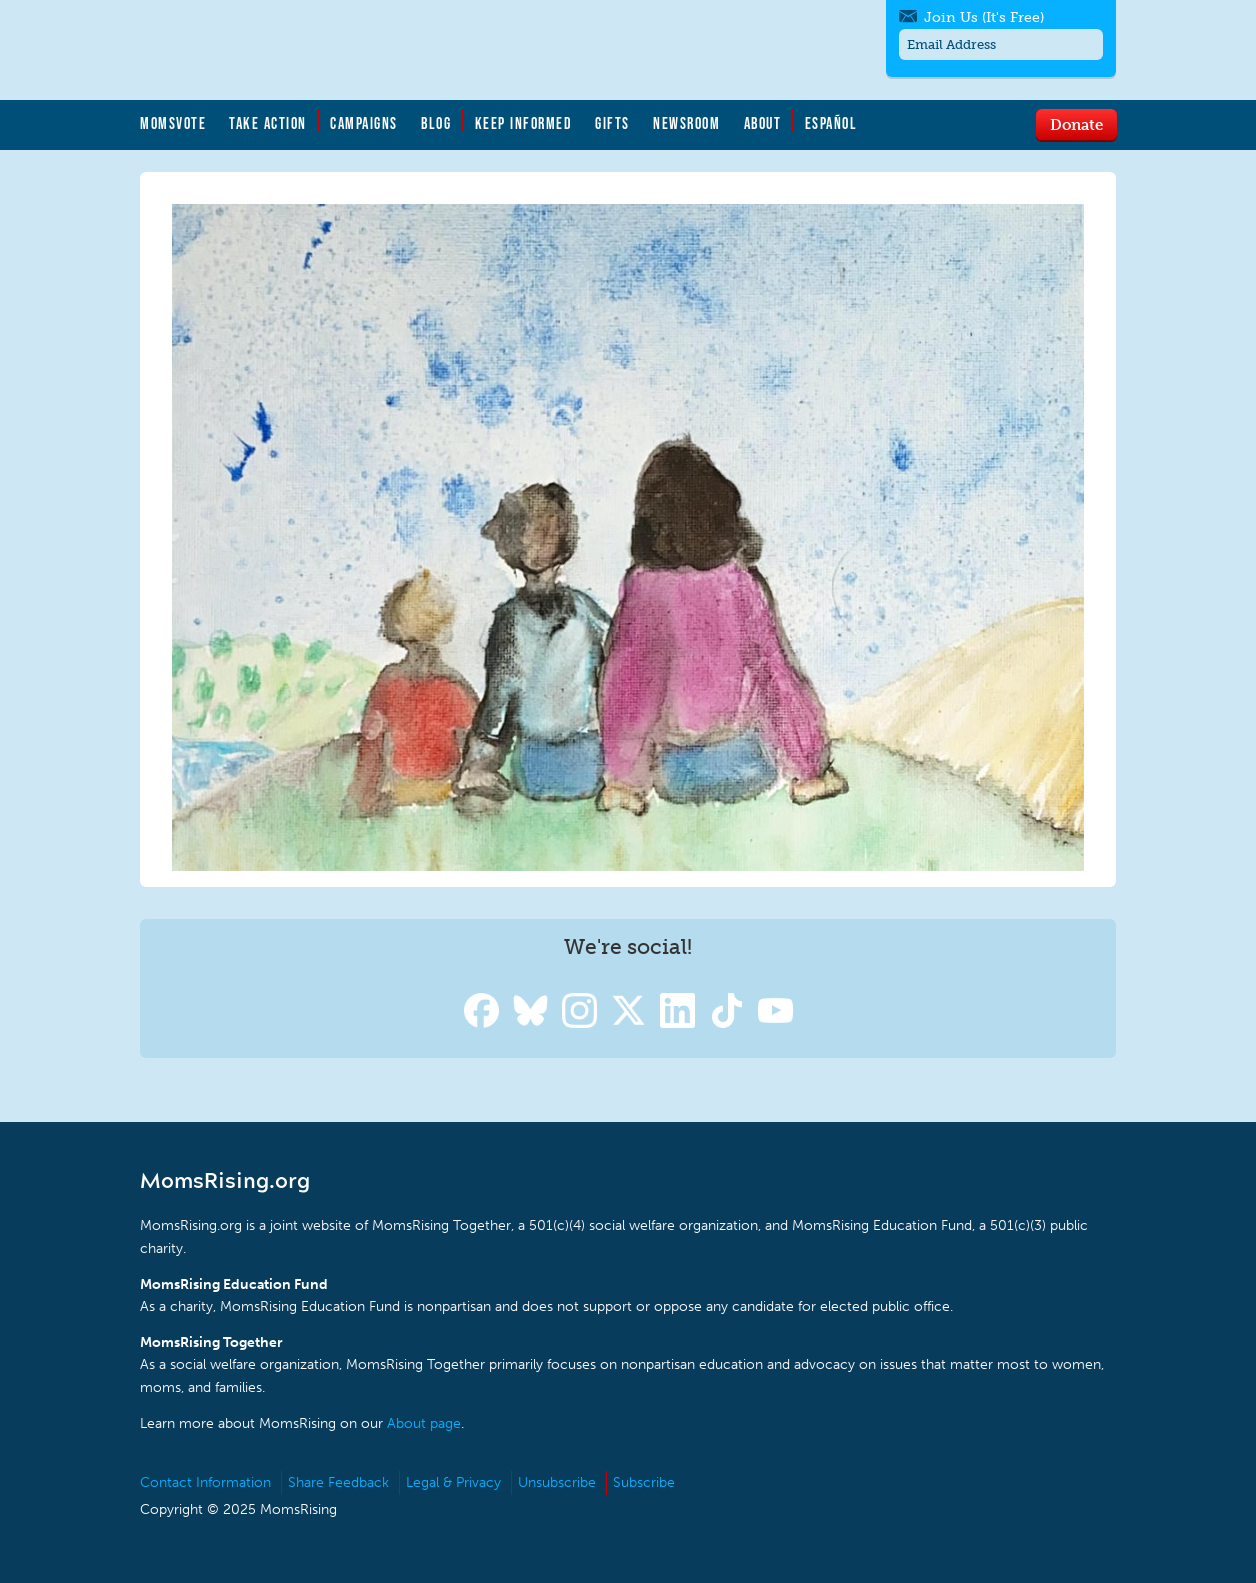  What do you see at coordinates (335, 50) in the screenshot?
I see `MomsRising.org` at bounding box center [335, 50].